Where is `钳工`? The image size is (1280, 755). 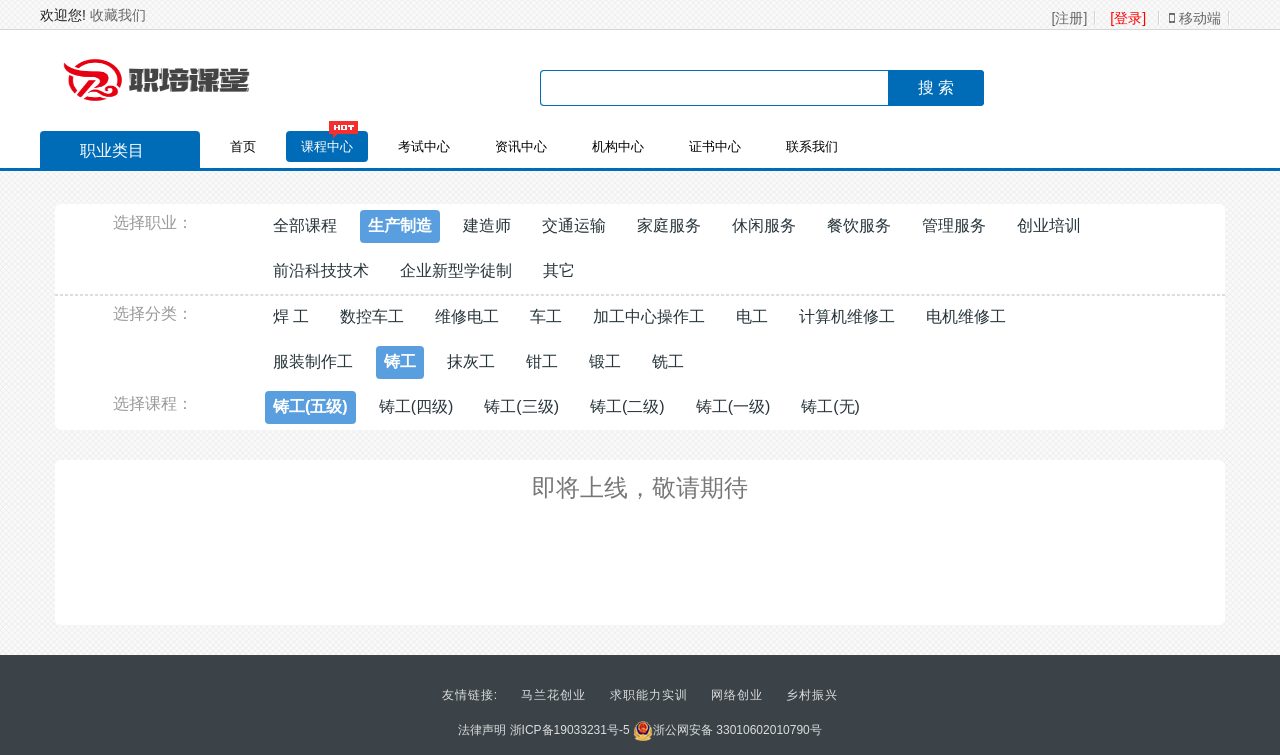
钳工 is located at coordinates (542, 361).